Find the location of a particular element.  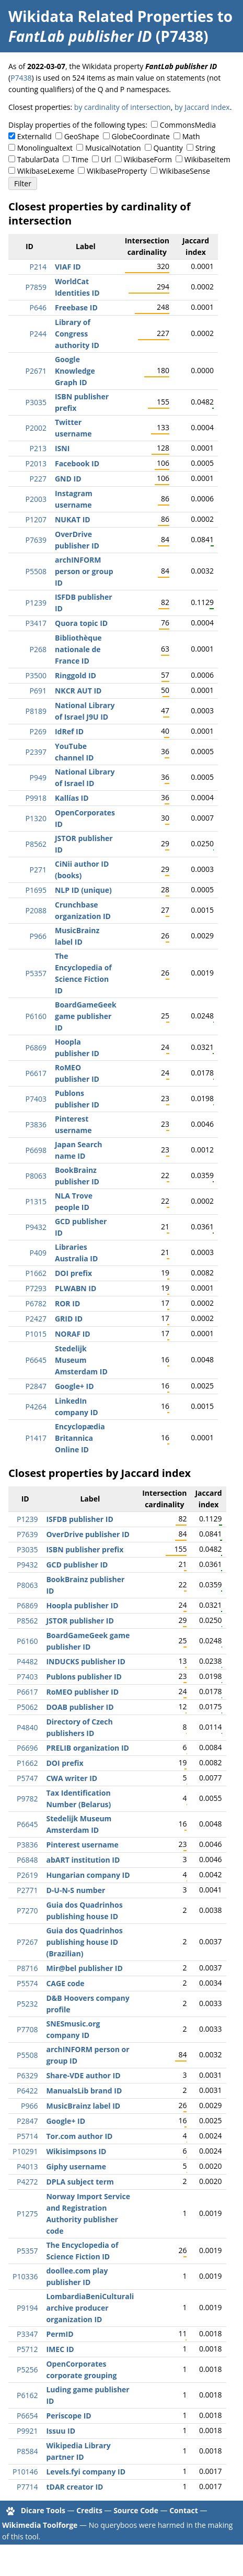

Wikisimpsons ID is located at coordinates (76, 2151).